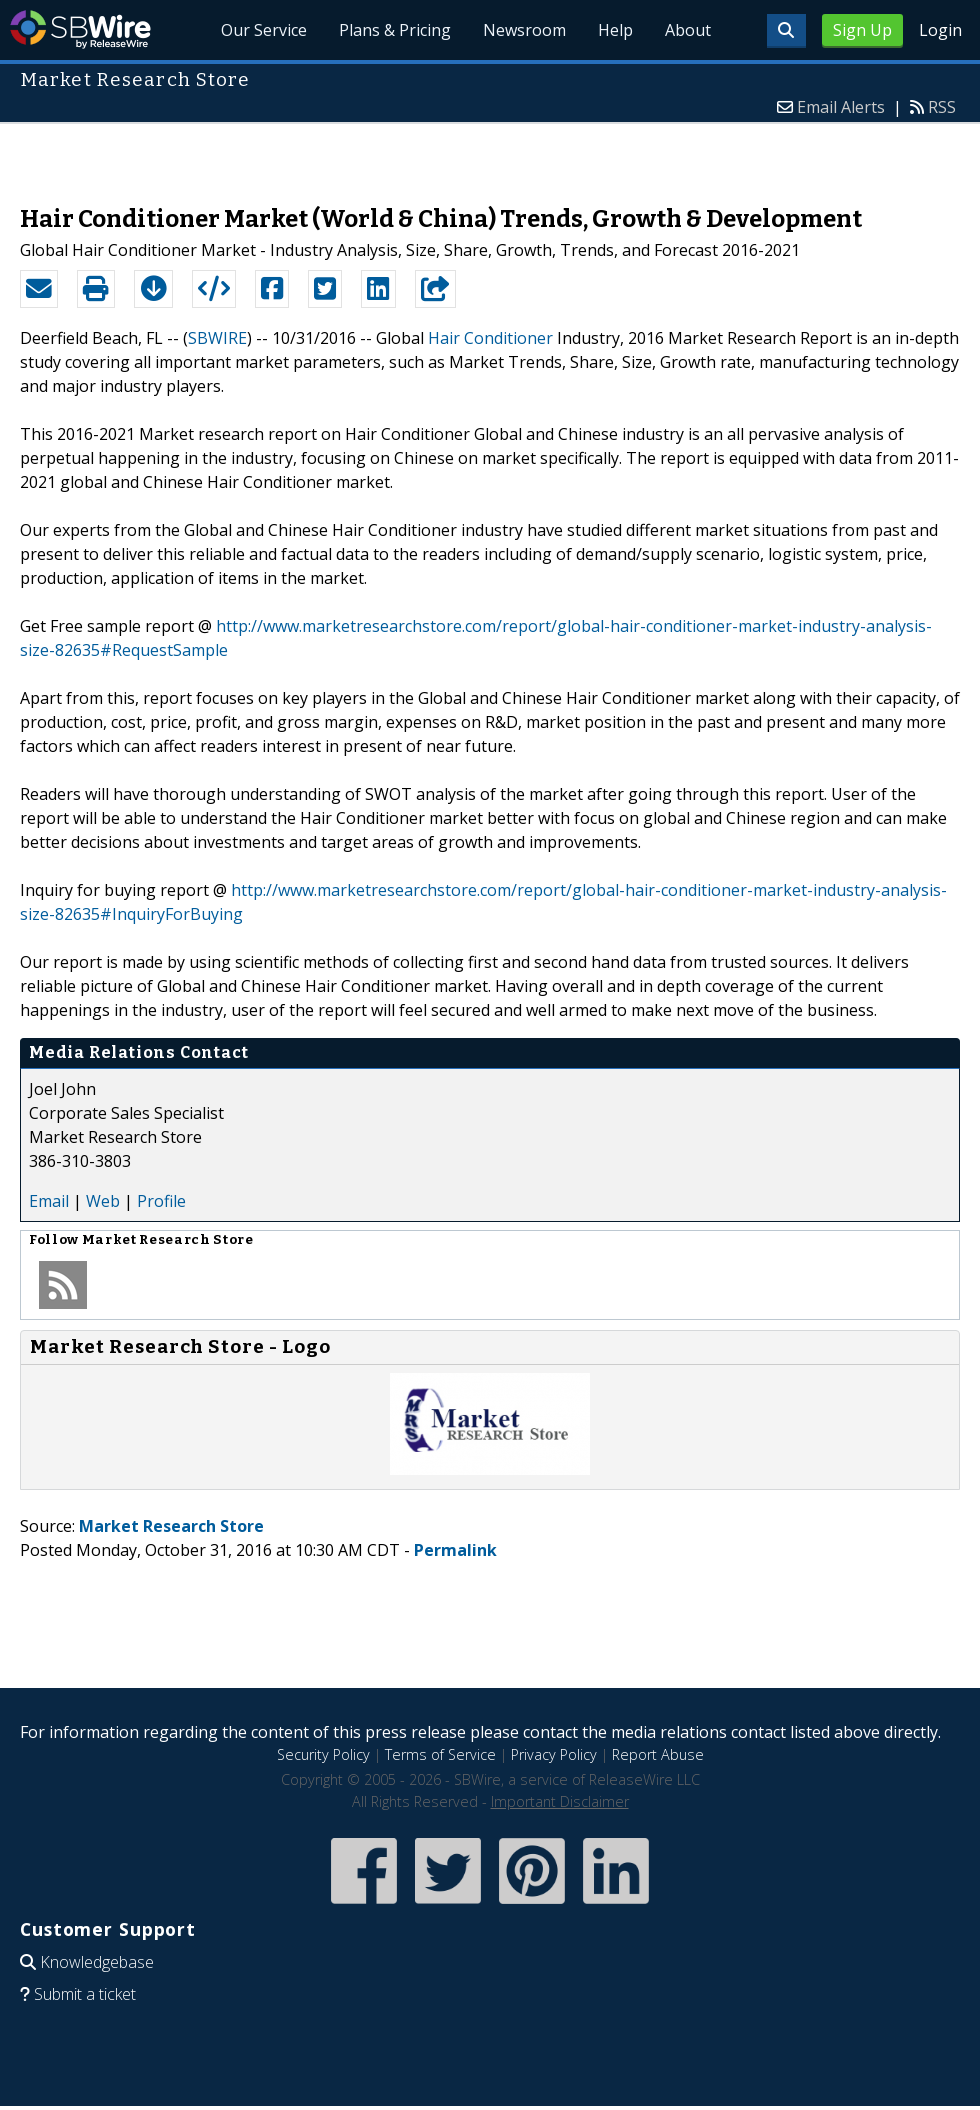  I want to click on Email Alerts, so click(841, 107).